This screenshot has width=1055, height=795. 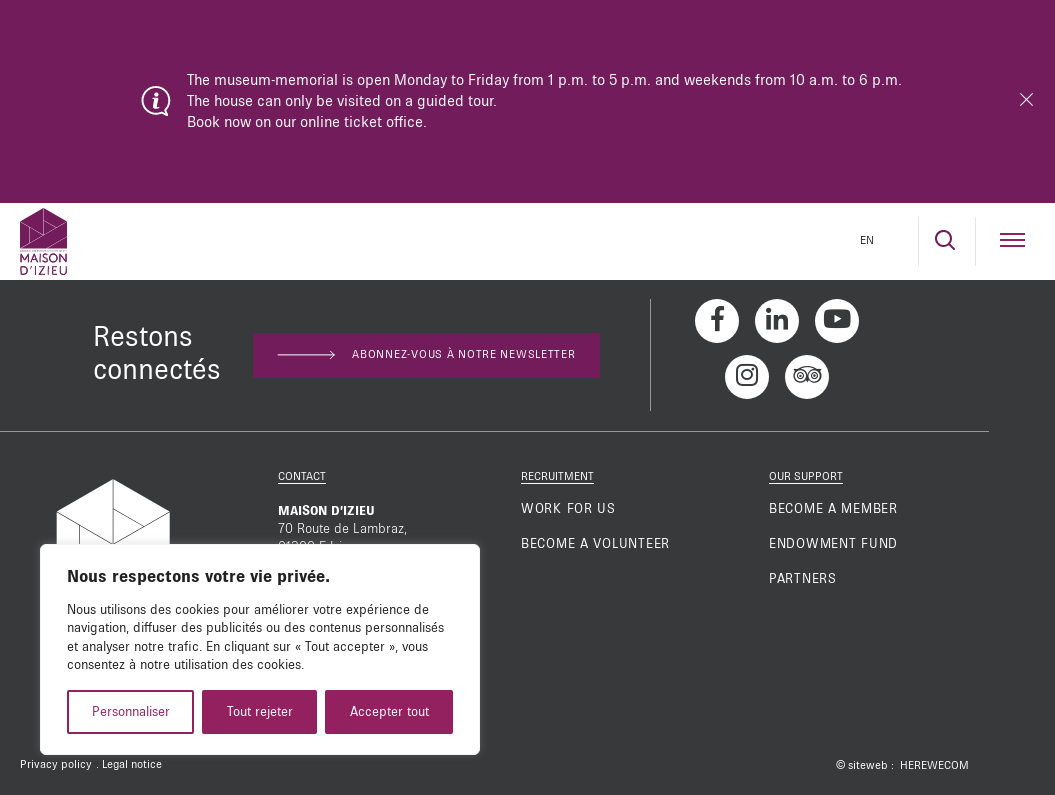 What do you see at coordinates (833, 509) in the screenshot?
I see `Become a member` at bounding box center [833, 509].